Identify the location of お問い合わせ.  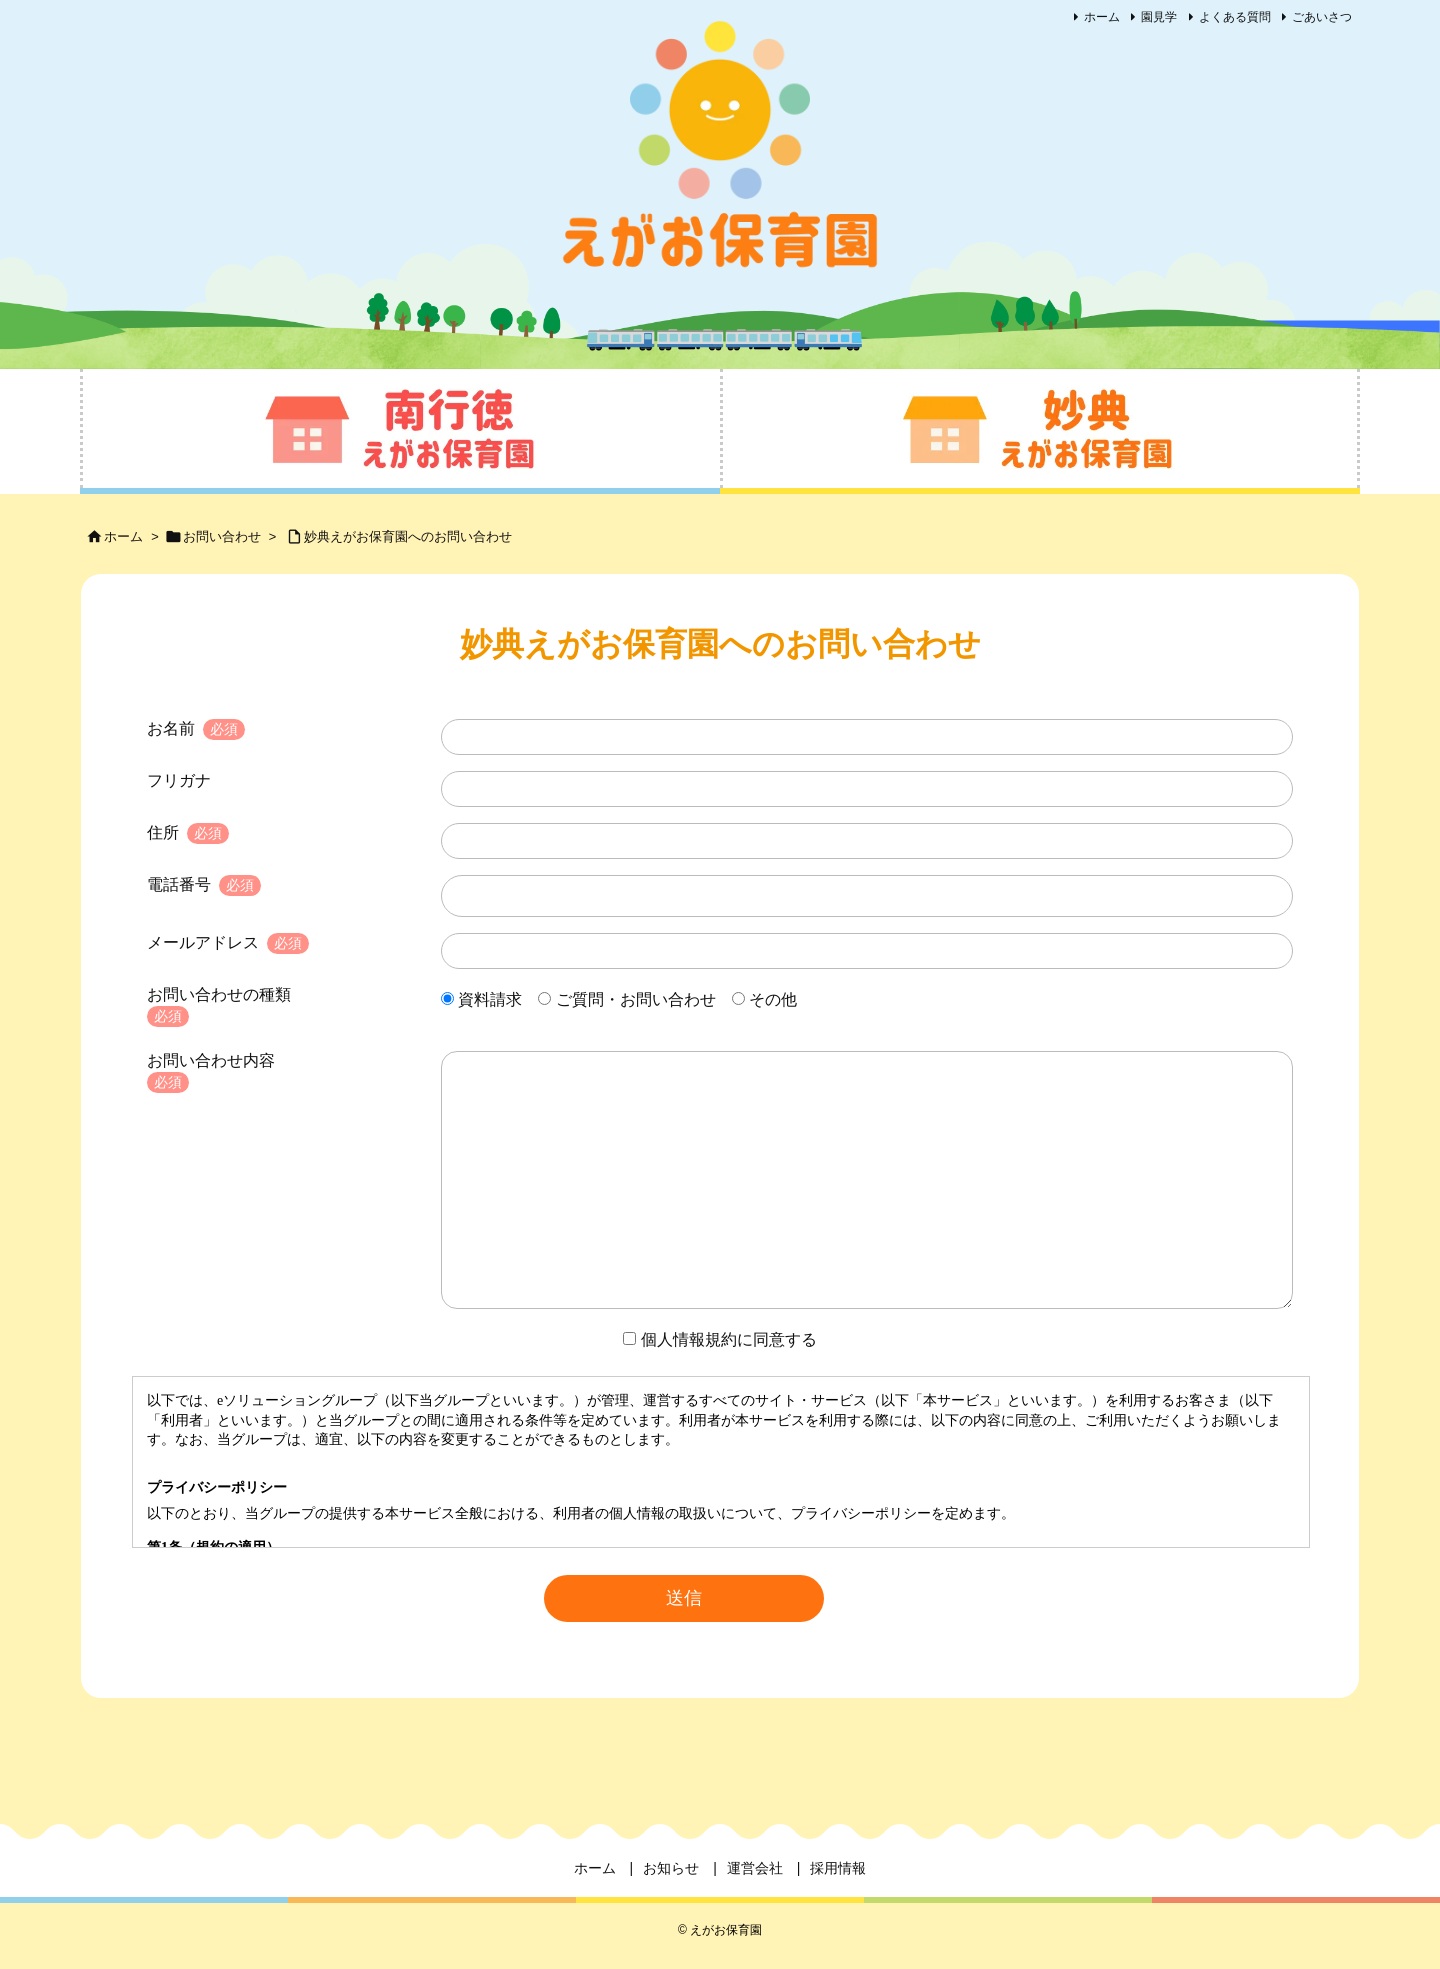
(222, 536).